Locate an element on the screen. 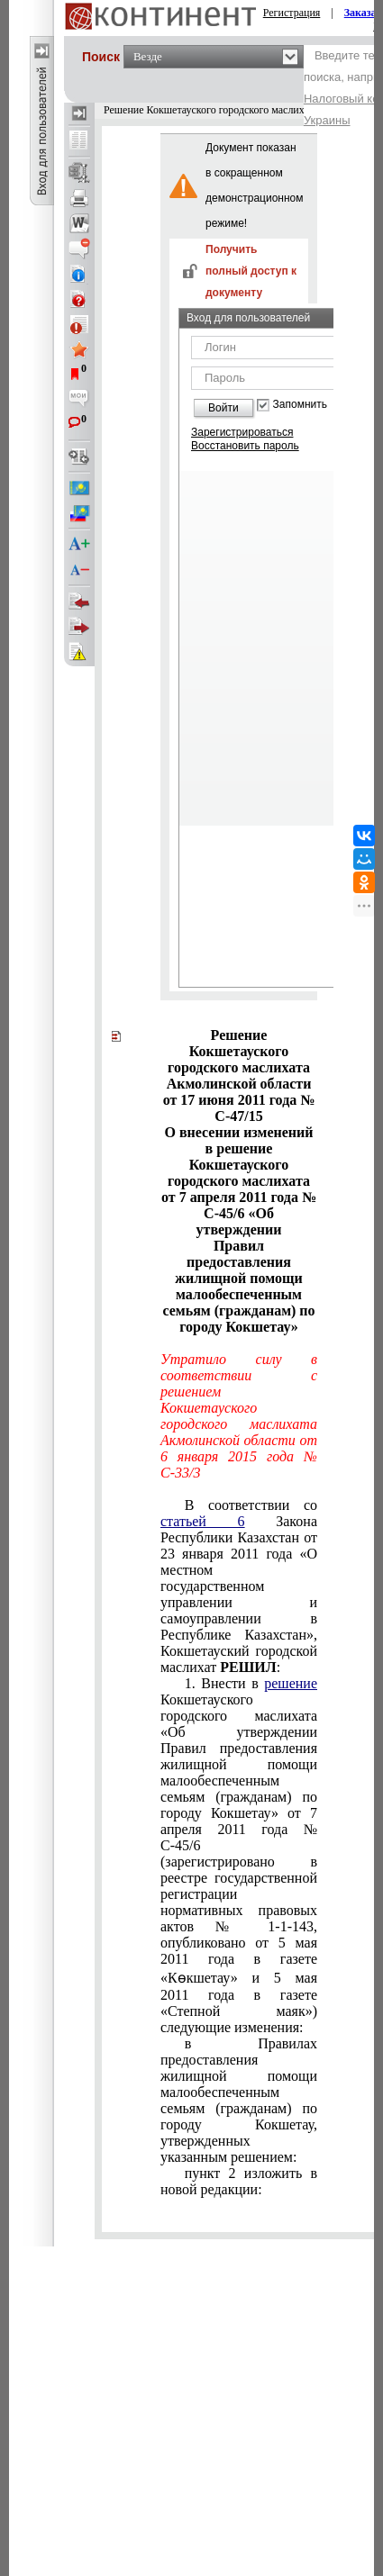 This screenshot has width=383, height=2576. Войти is located at coordinates (223, 408).